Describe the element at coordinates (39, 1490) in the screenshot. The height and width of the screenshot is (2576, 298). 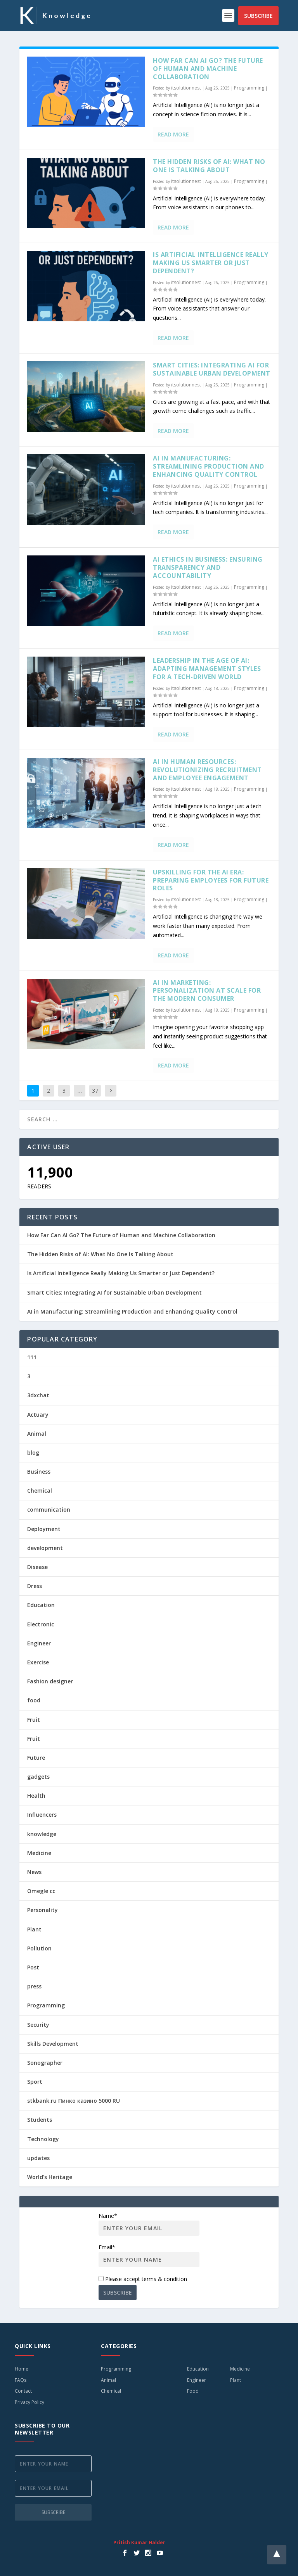
I see `Chemical` at that location.